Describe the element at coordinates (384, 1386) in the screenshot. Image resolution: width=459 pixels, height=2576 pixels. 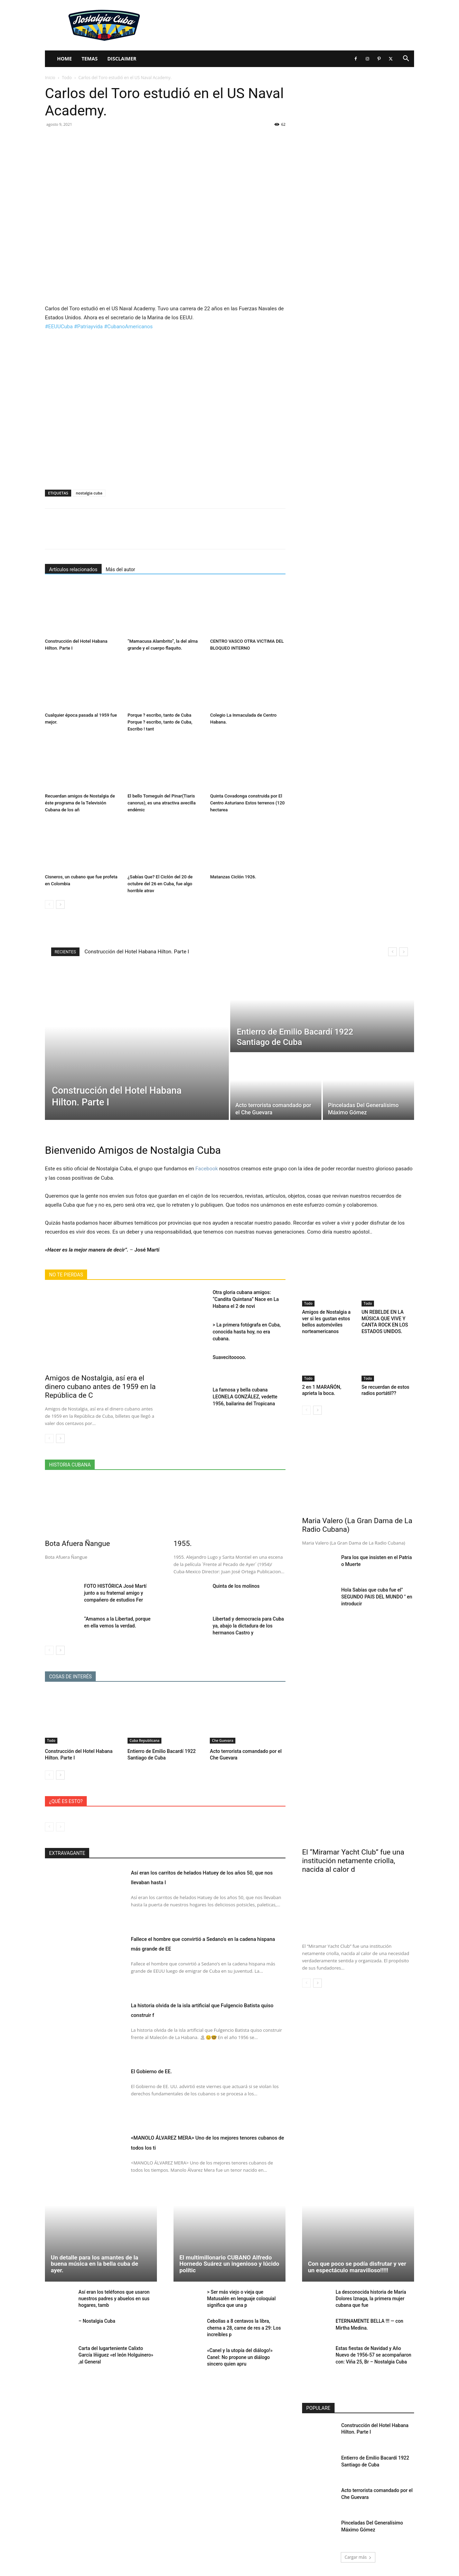
I see `Se recuerdan de estos radios portátil??` at that location.